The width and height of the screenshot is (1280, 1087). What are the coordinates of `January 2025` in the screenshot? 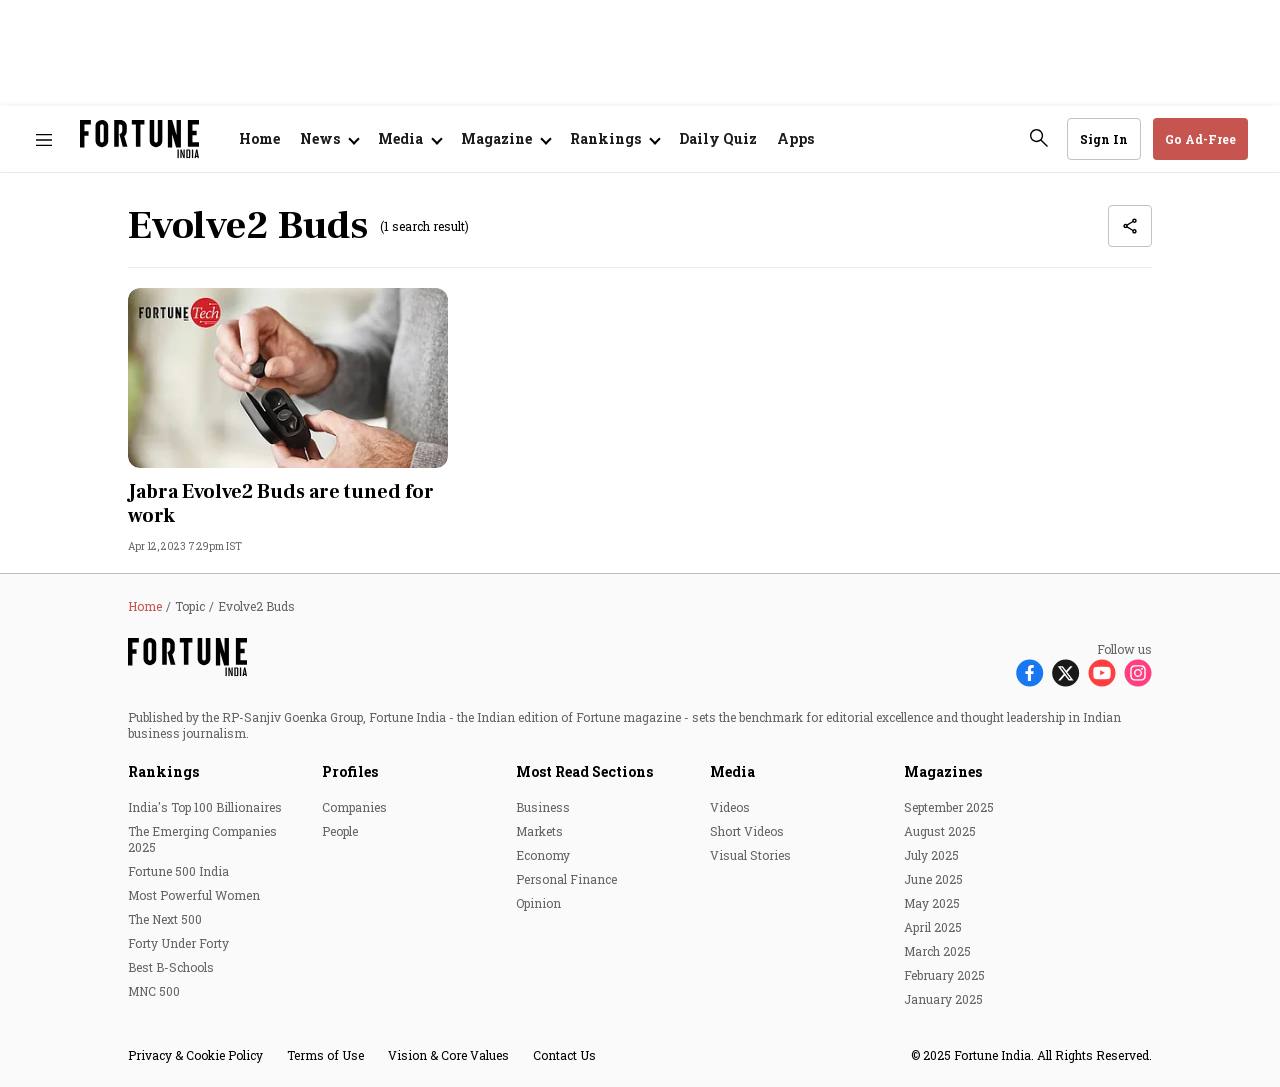 It's located at (943, 999).